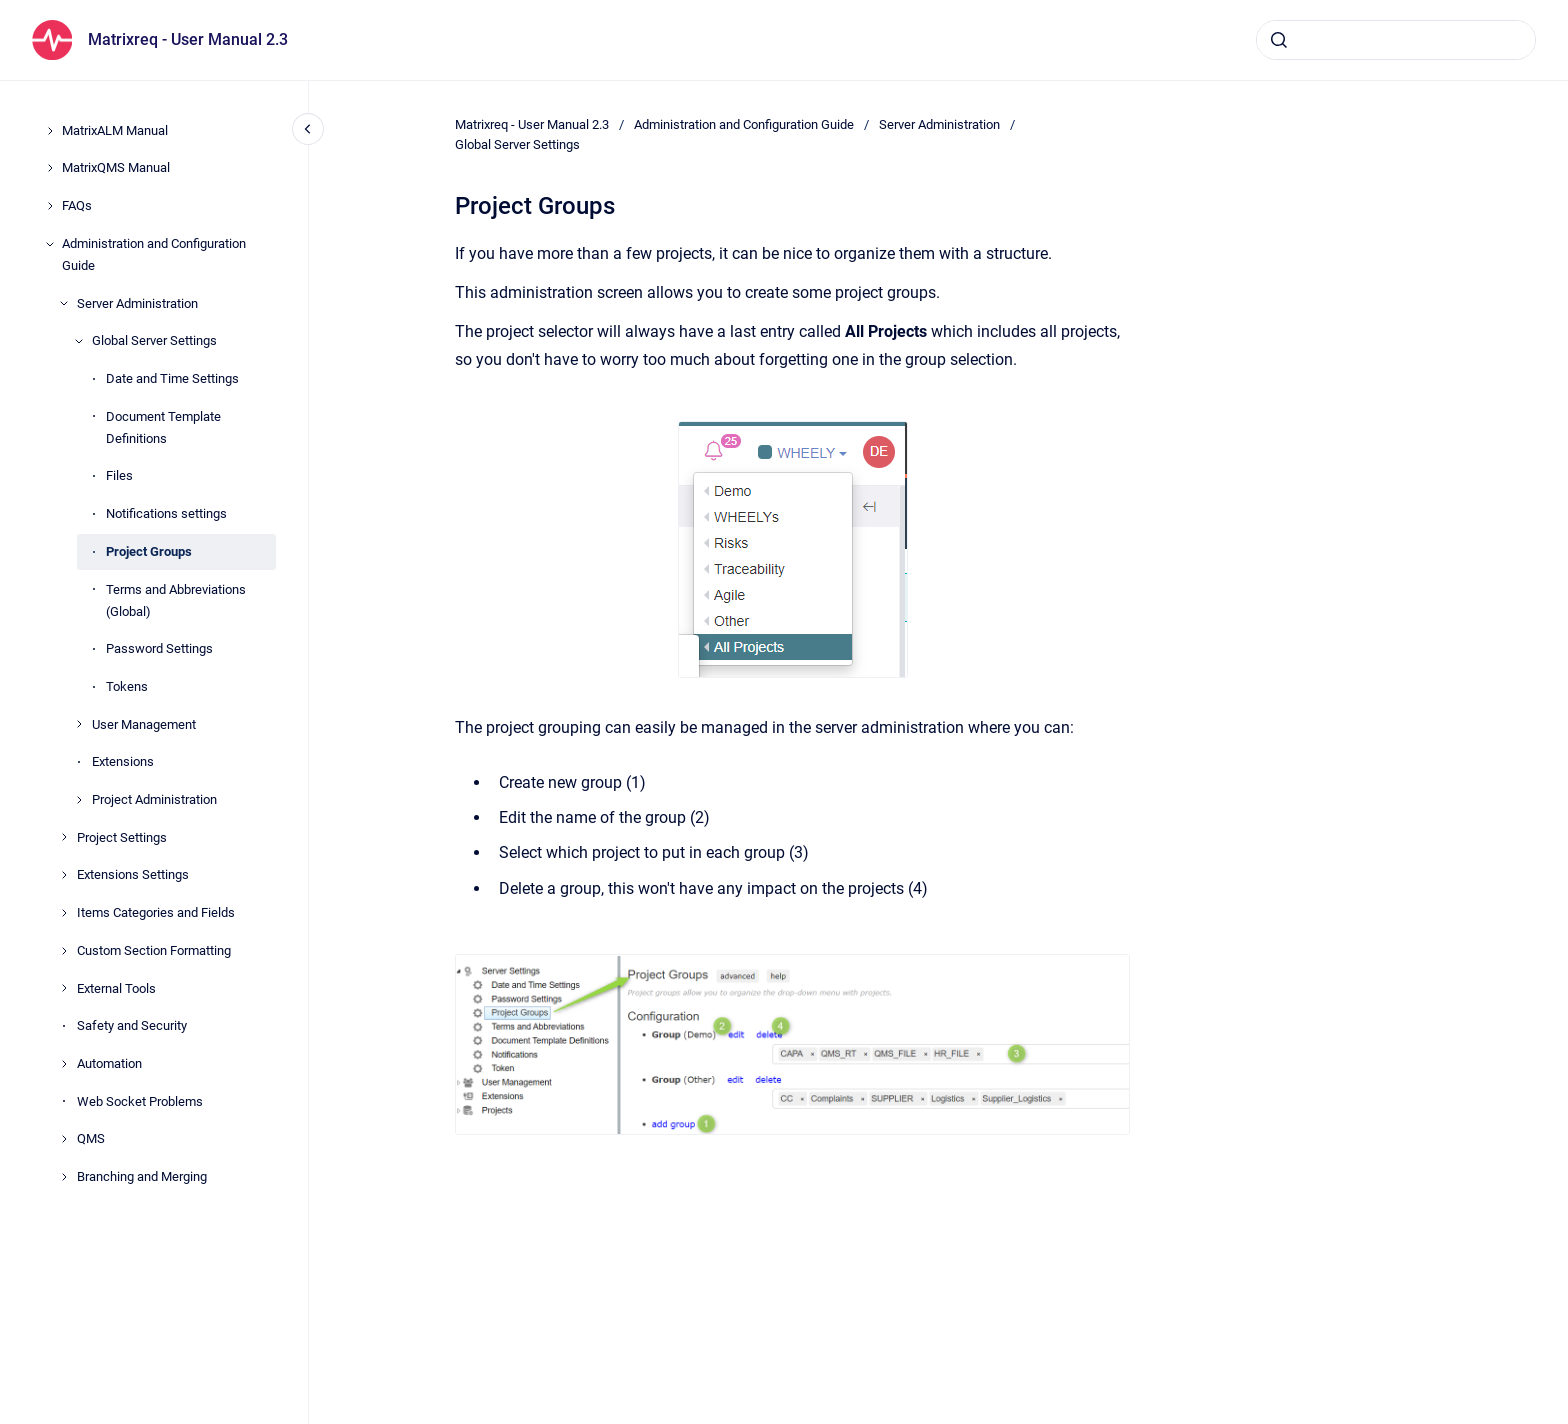 Image resolution: width=1568 pixels, height=1424 pixels. Describe the element at coordinates (109, 1063) in the screenshot. I see `Automation` at that location.